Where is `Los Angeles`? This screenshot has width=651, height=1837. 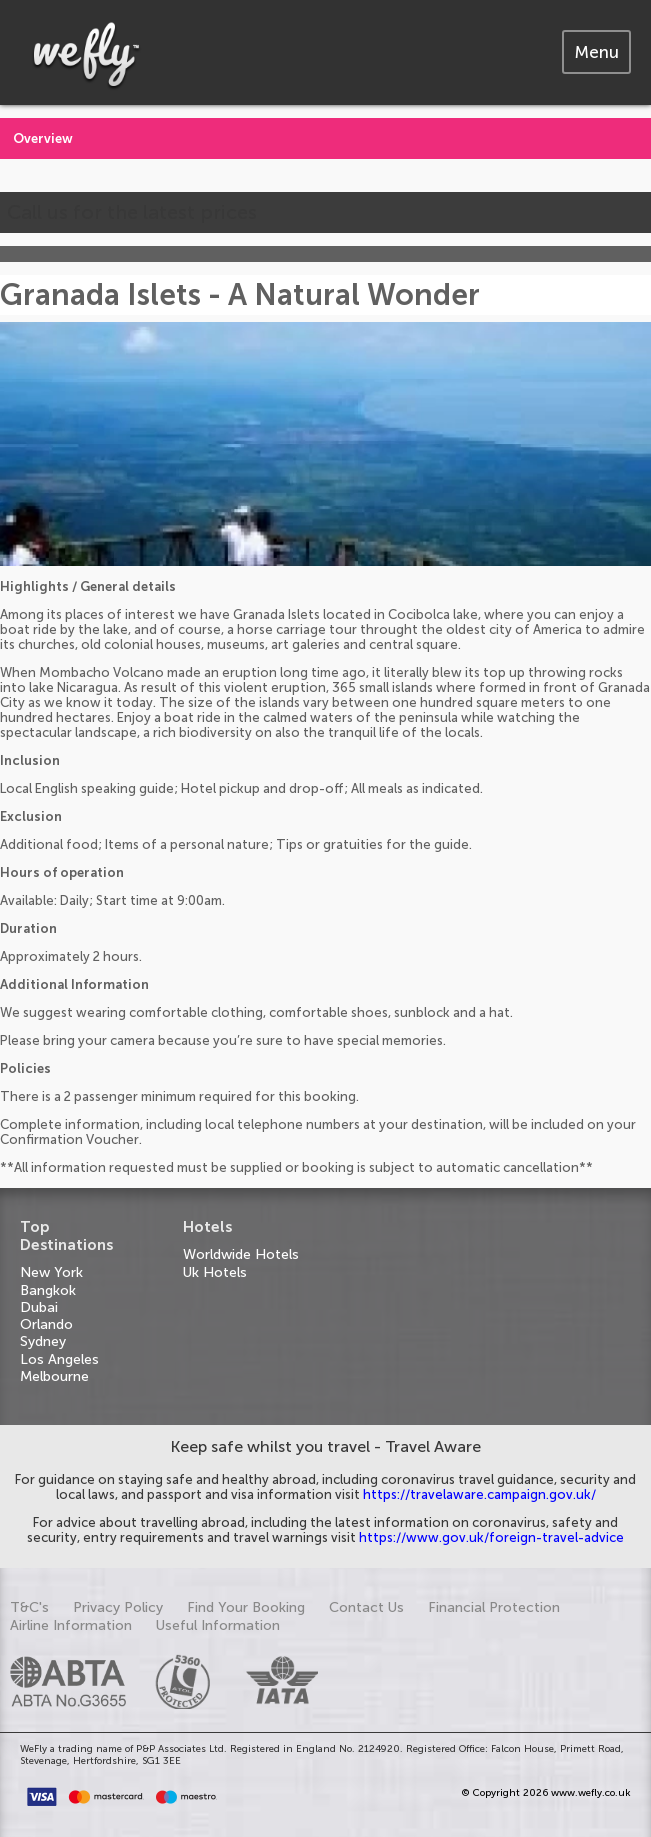 Los Angeles is located at coordinates (59, 1359).